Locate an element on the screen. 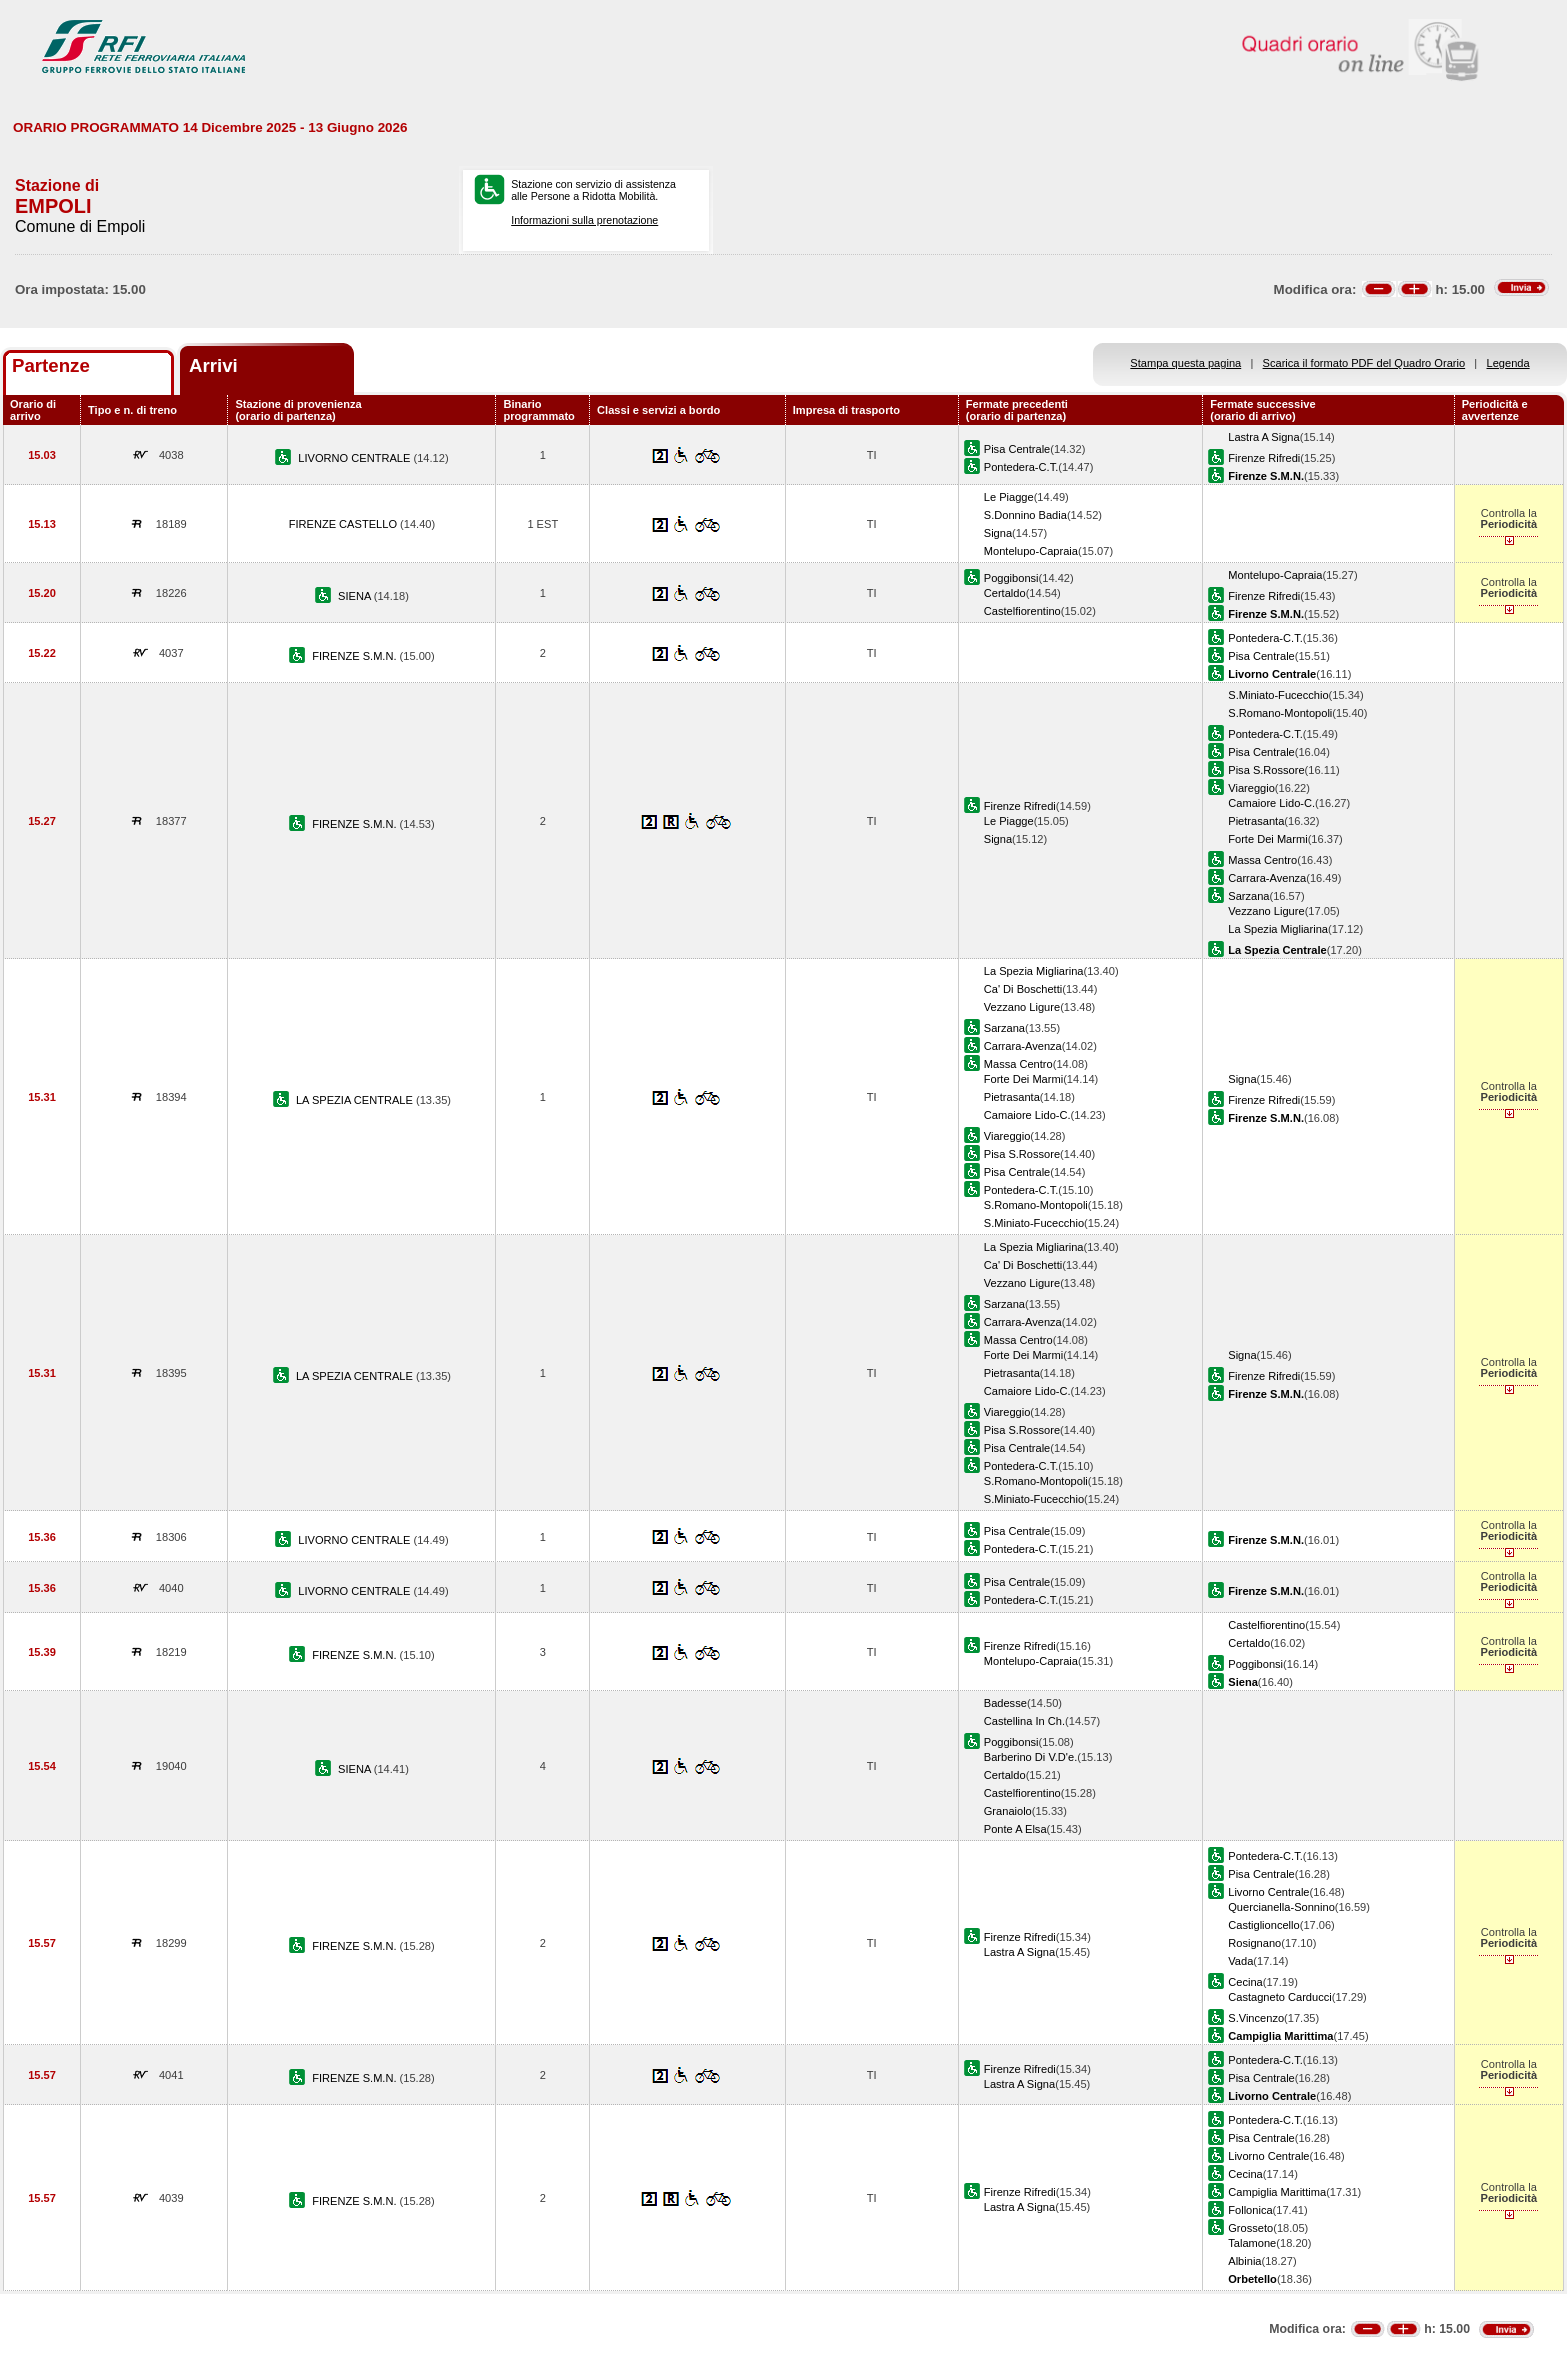 Image resolution: width=1567 pixels, height=2358 pixels. Firenze Rifredi is located at coordinates (1264, 458).